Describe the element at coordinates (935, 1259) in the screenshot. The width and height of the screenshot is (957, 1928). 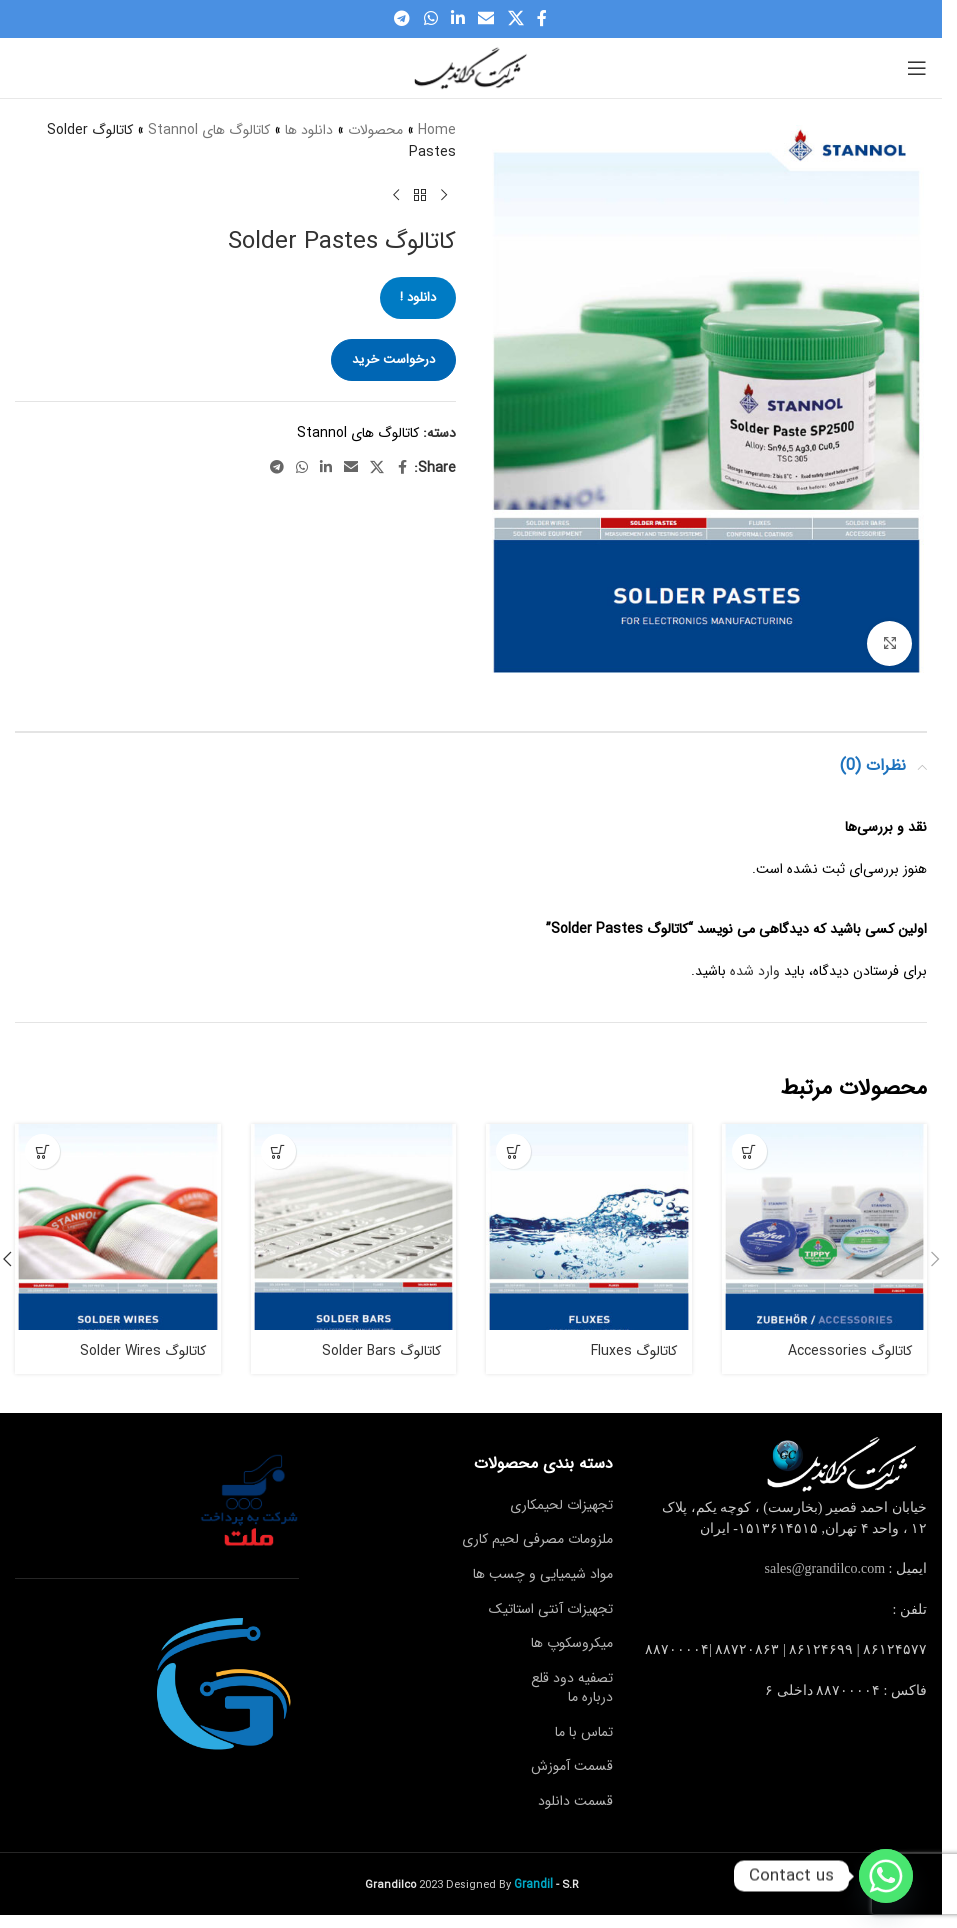
I see `[button]` at that location.